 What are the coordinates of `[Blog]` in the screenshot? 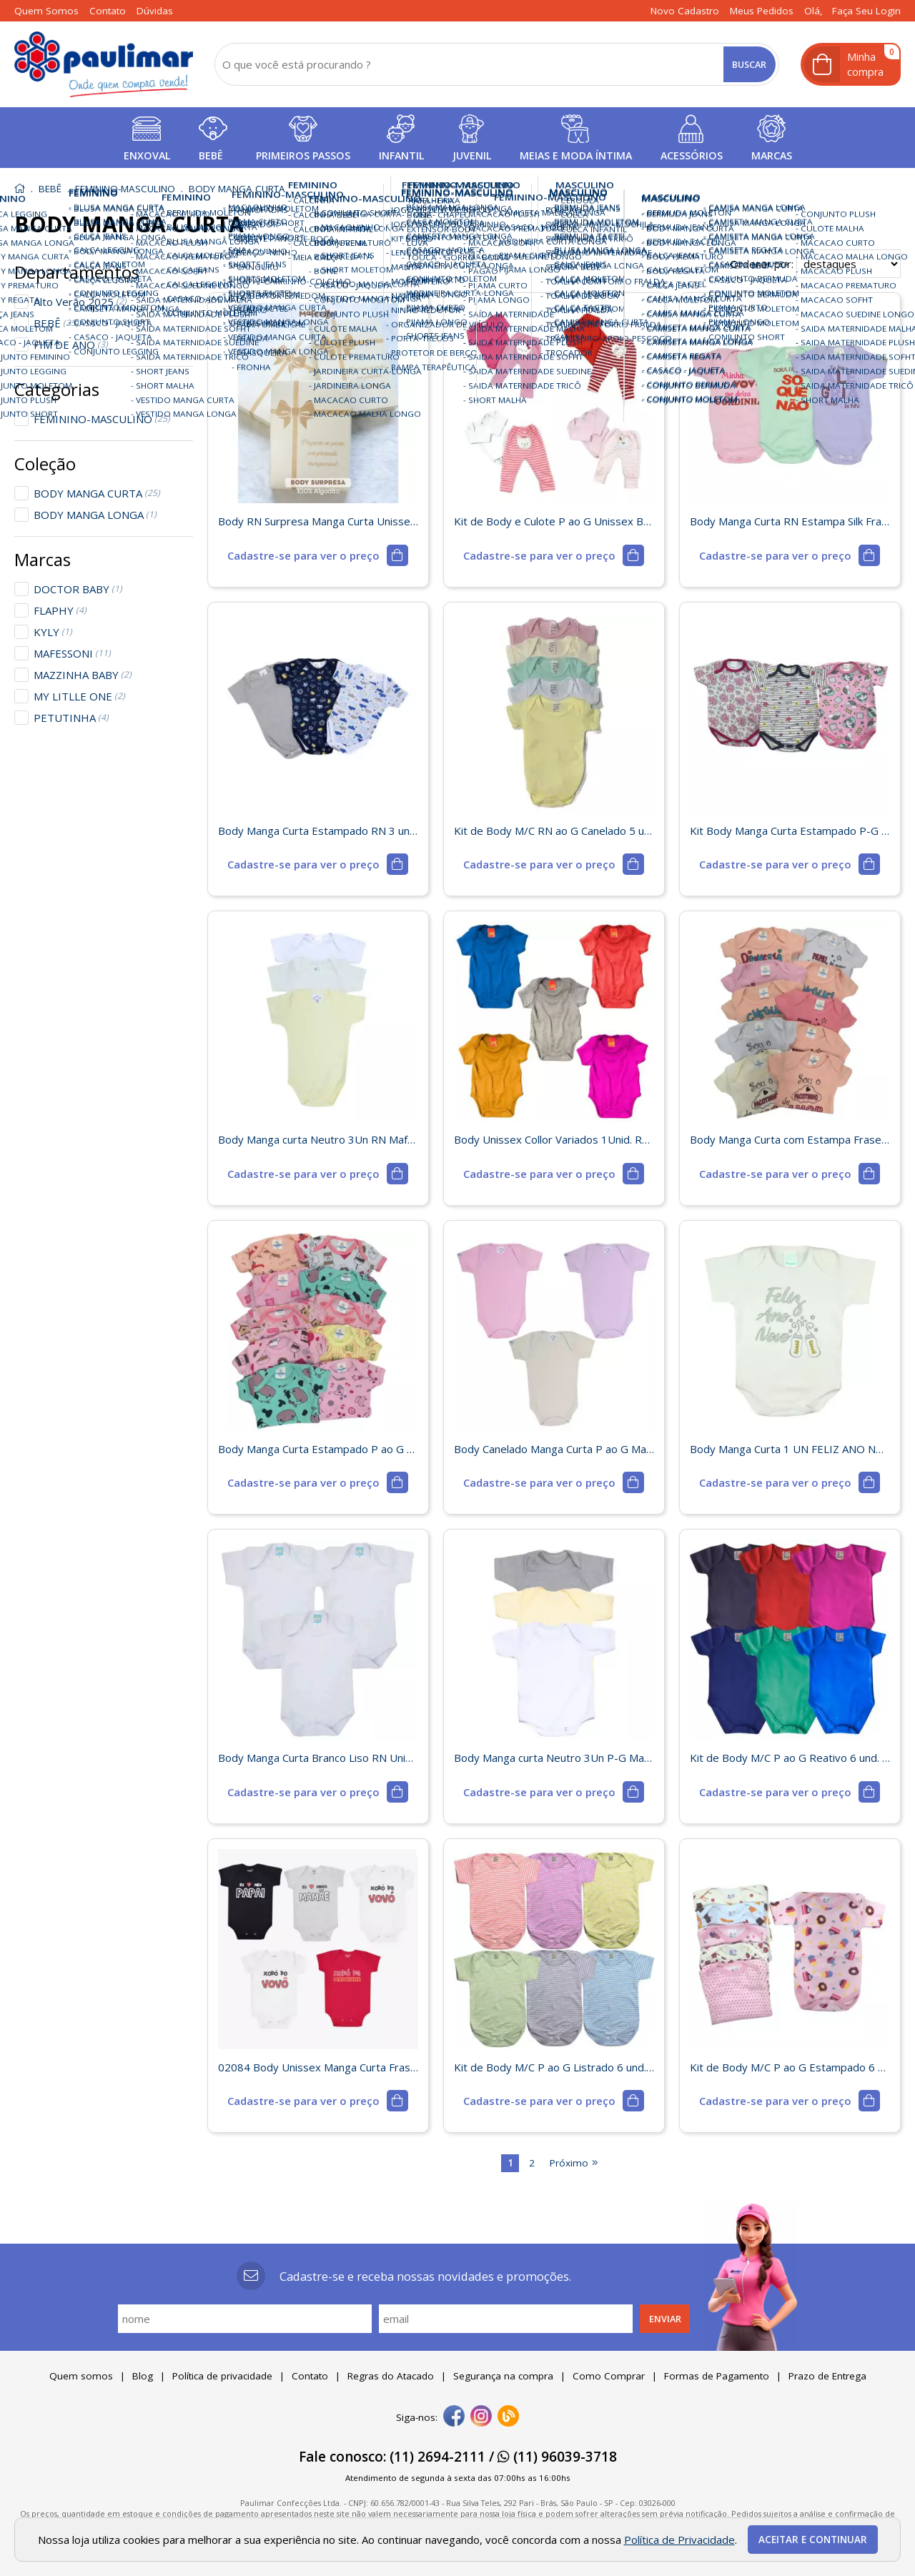 It's located at (508, 2417).